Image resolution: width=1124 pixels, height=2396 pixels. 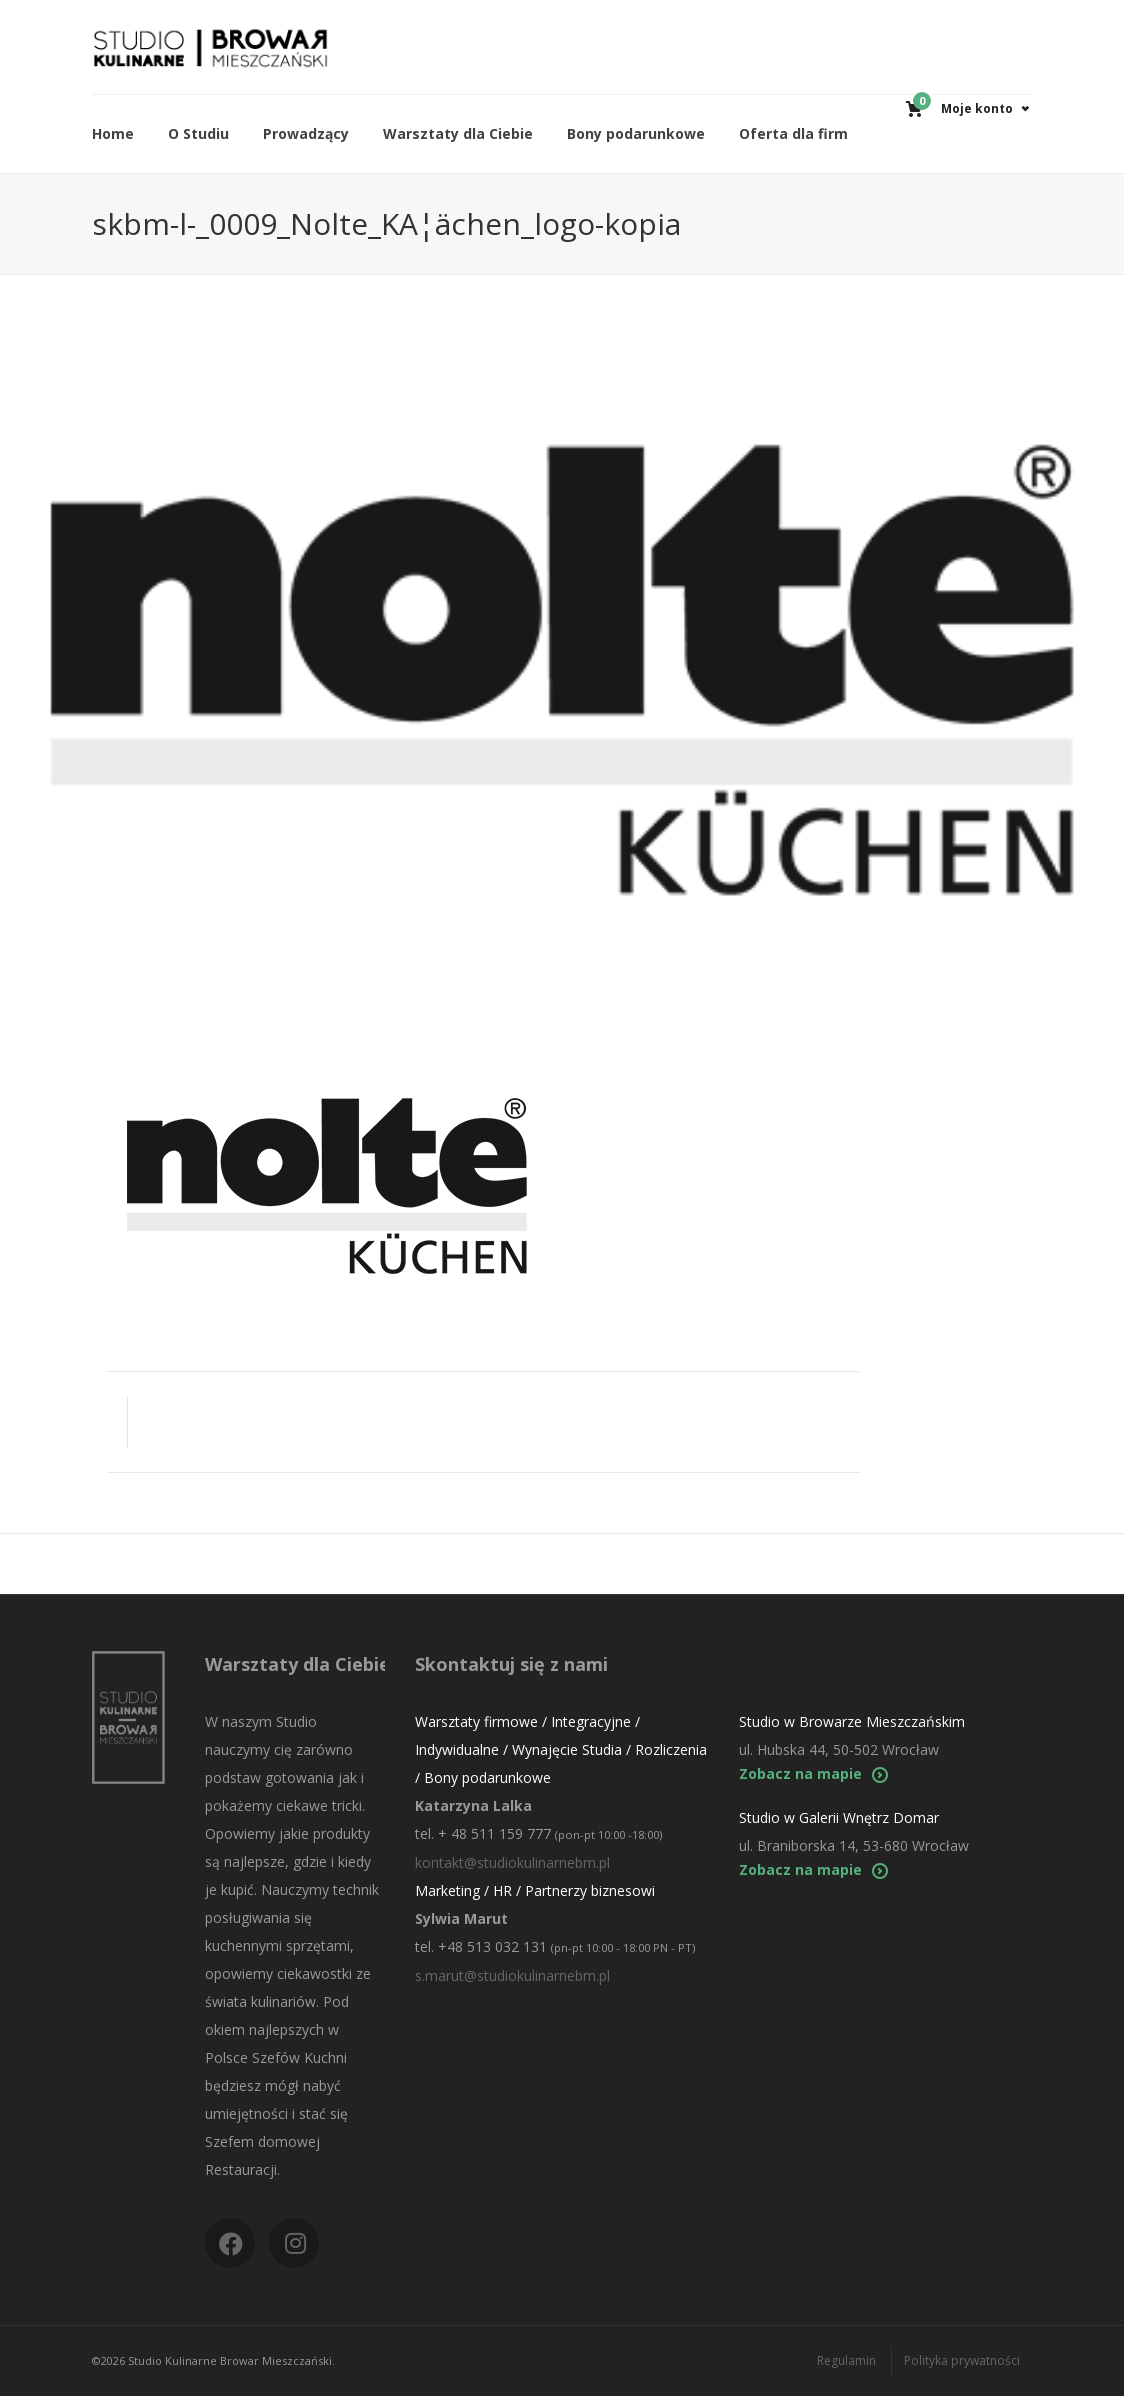 What do you see at coordinates (512, 1862) in the screenshot?
I see `kontakt@studiokulinarnebm.pl` at bounding box center [512, 1862].